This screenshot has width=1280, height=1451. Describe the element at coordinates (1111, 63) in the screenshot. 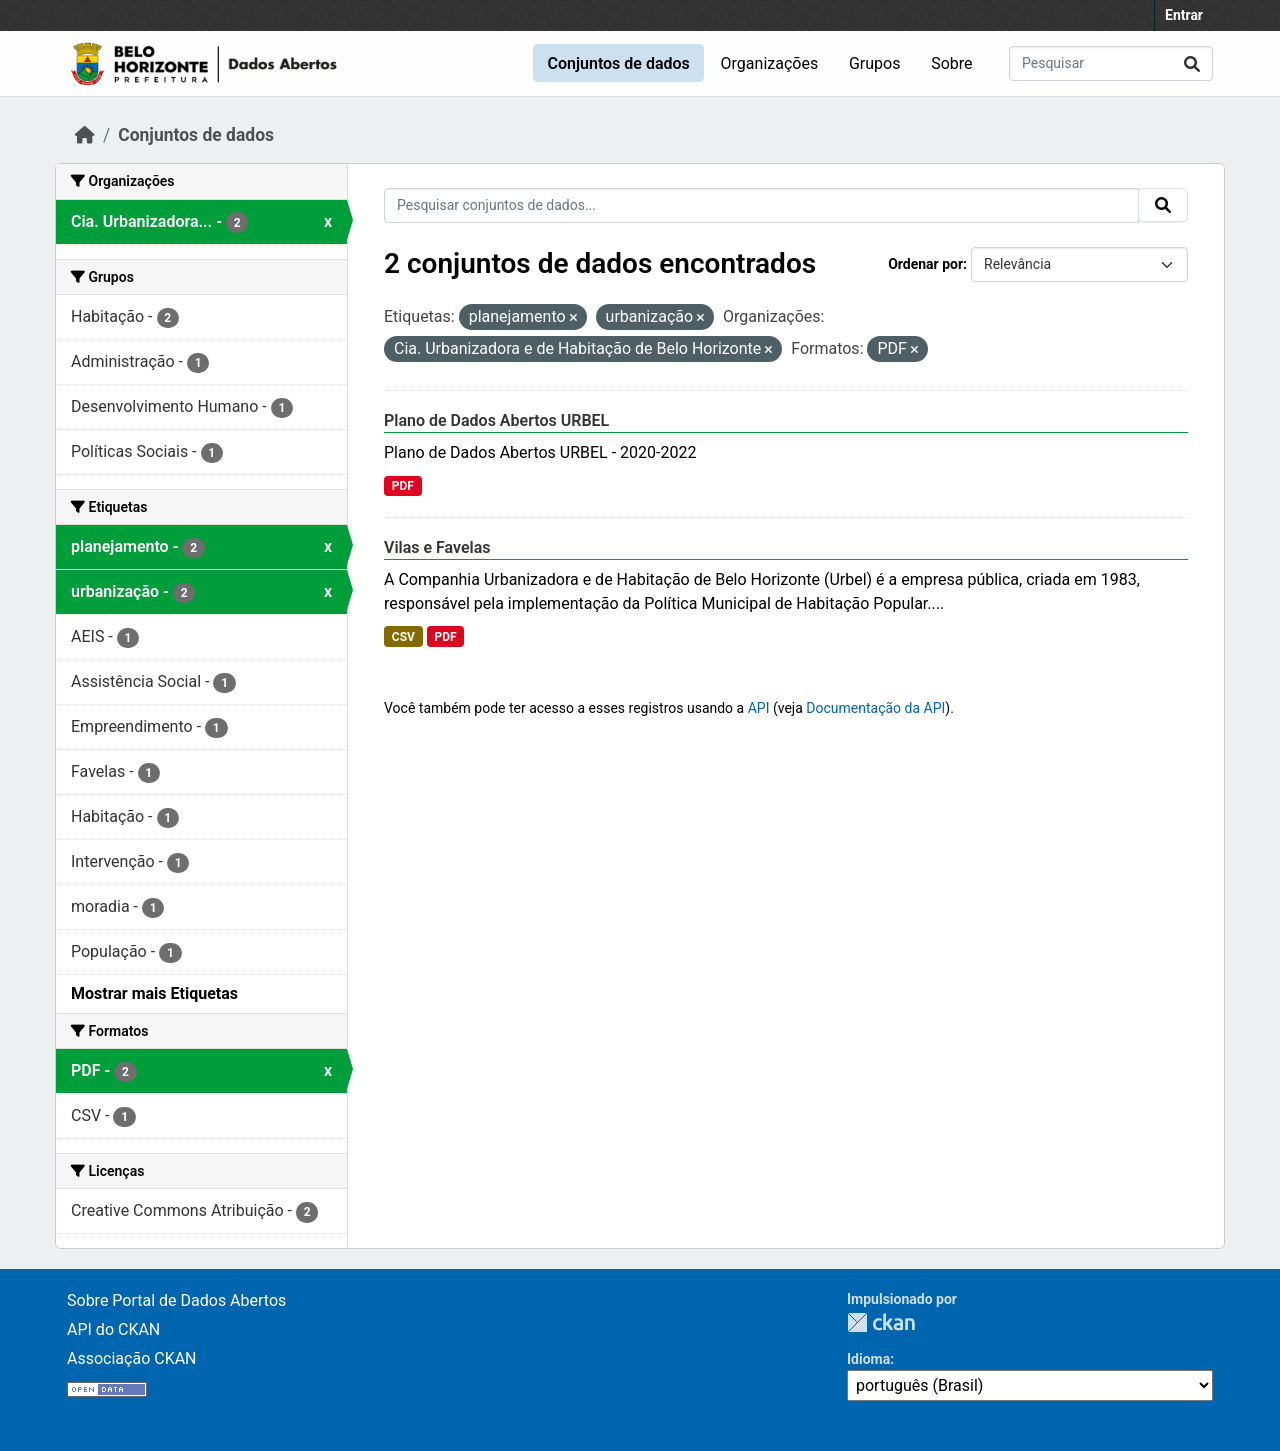

I see `[Pesquisar conjuntos de dados...]` at that location.